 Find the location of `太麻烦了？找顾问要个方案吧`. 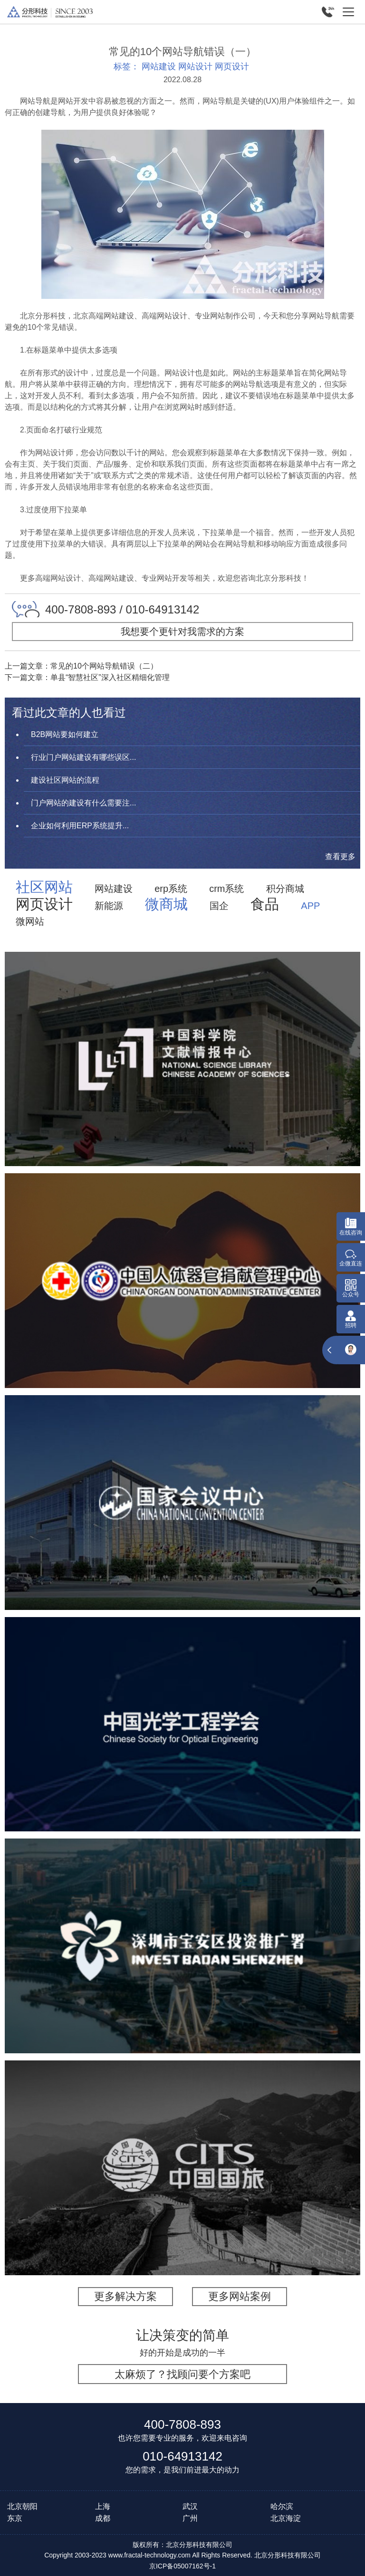

太麻烦了？找顾问要个方案吧 is located at coordinates (182, 2374).